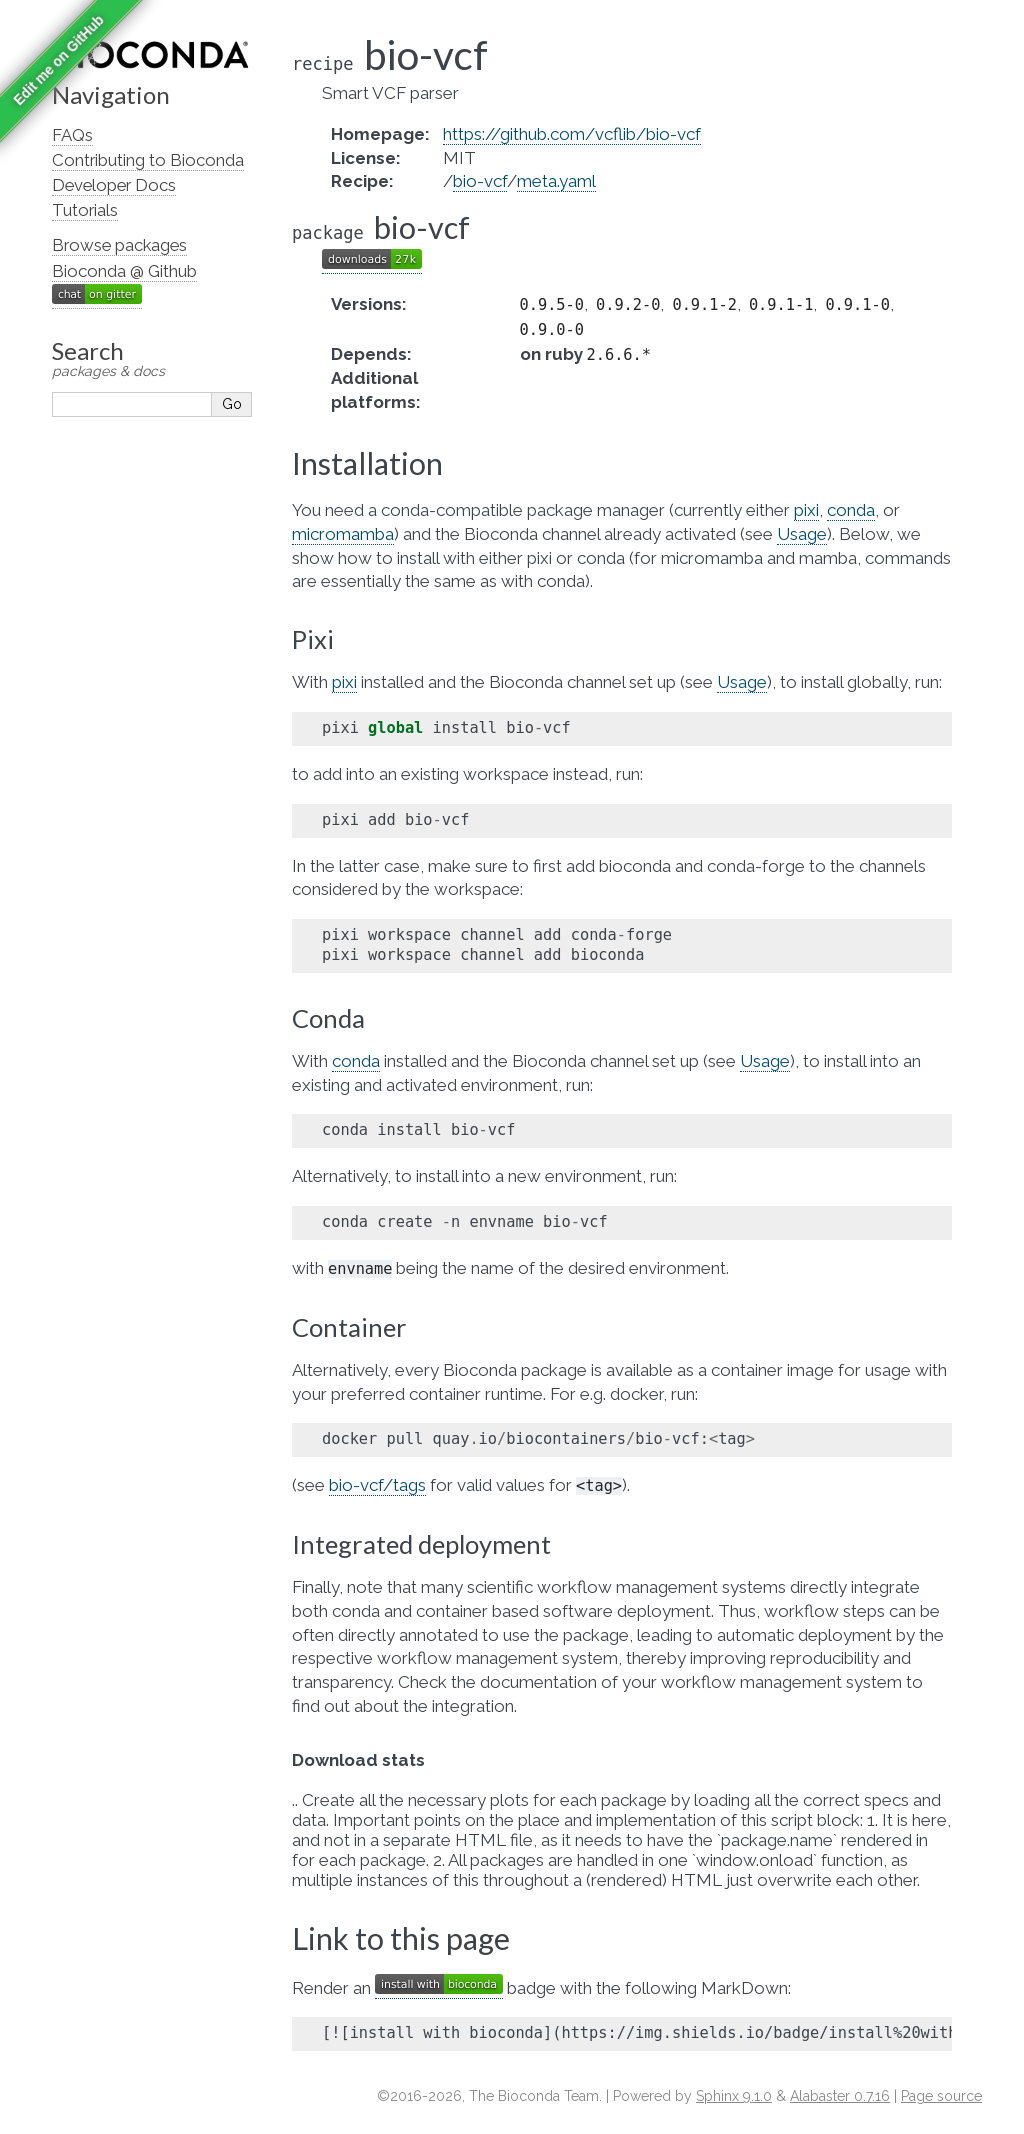 This screenshot has height=2134, width=1024. What do you see at coordinates (851, 510) in the screenshot?
I see `conda` at bounding box center [851, 510].